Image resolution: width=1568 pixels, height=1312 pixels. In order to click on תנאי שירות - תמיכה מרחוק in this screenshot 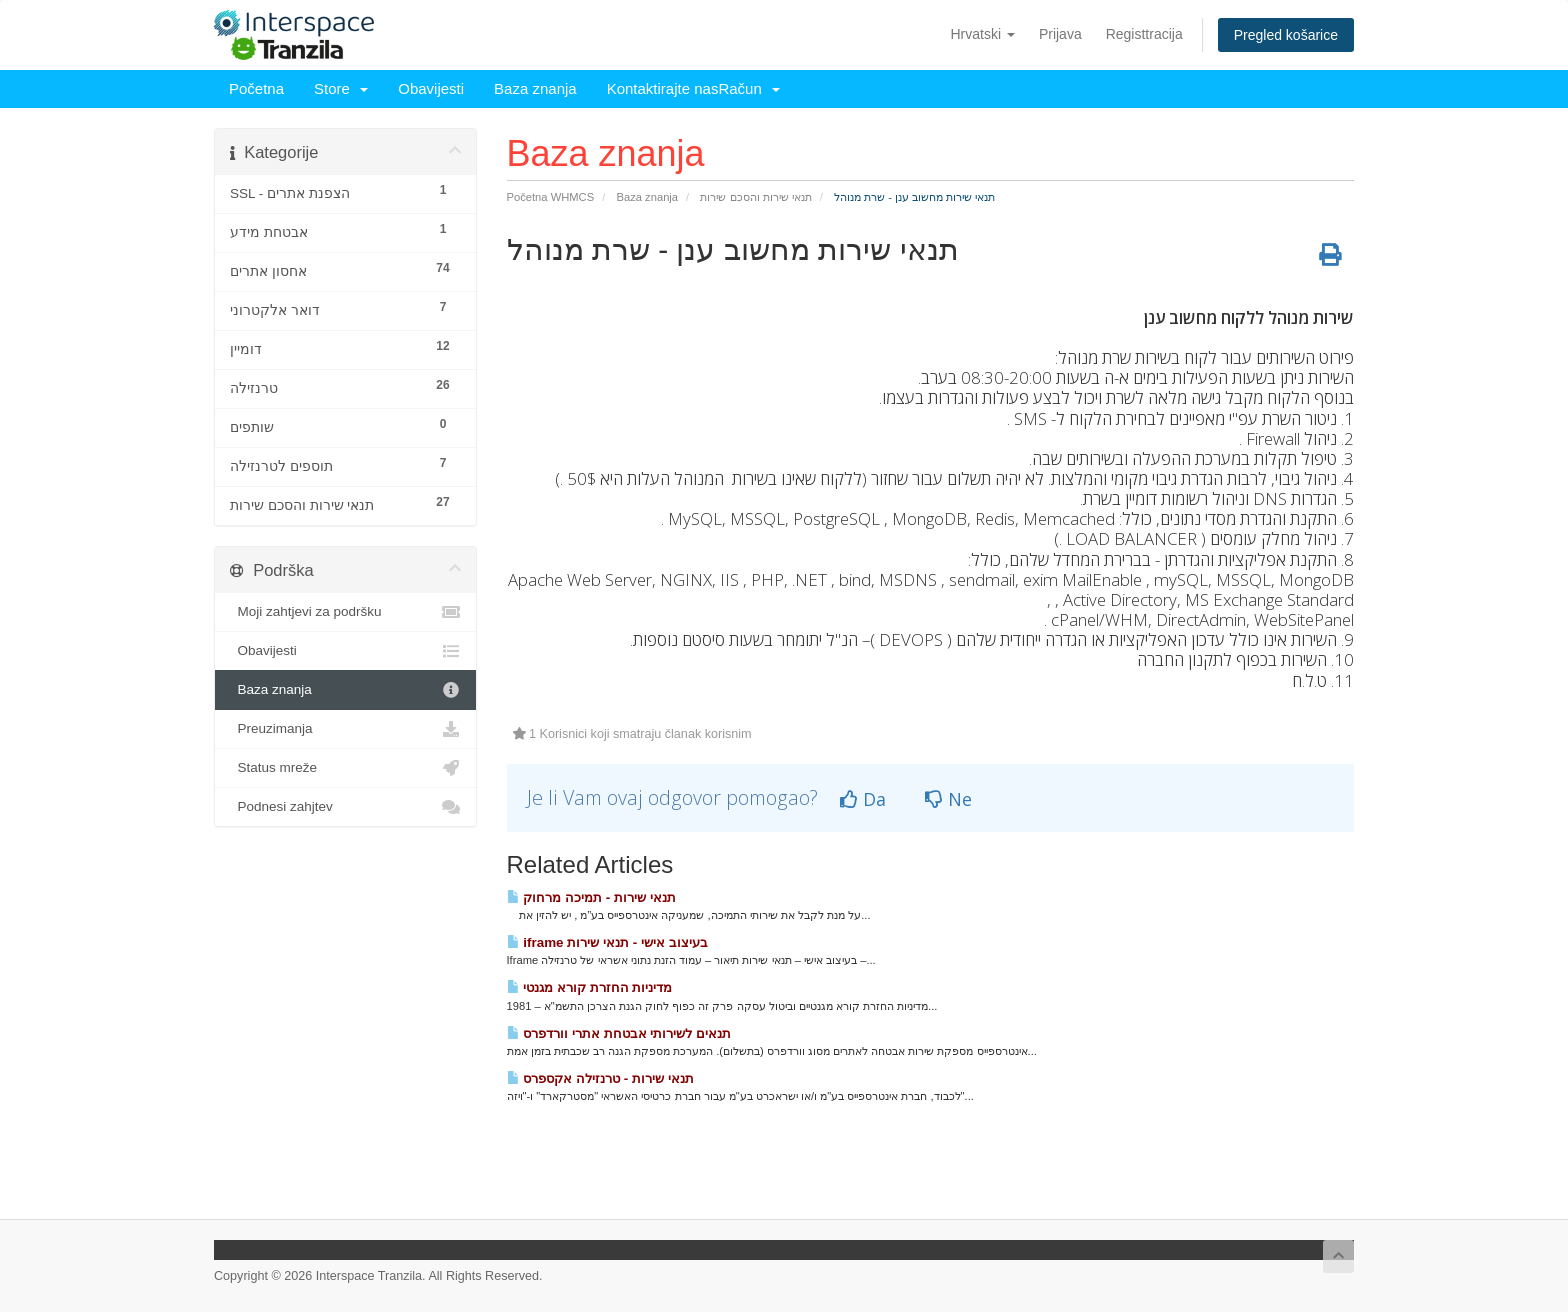, I will do `click(591, 897)`.